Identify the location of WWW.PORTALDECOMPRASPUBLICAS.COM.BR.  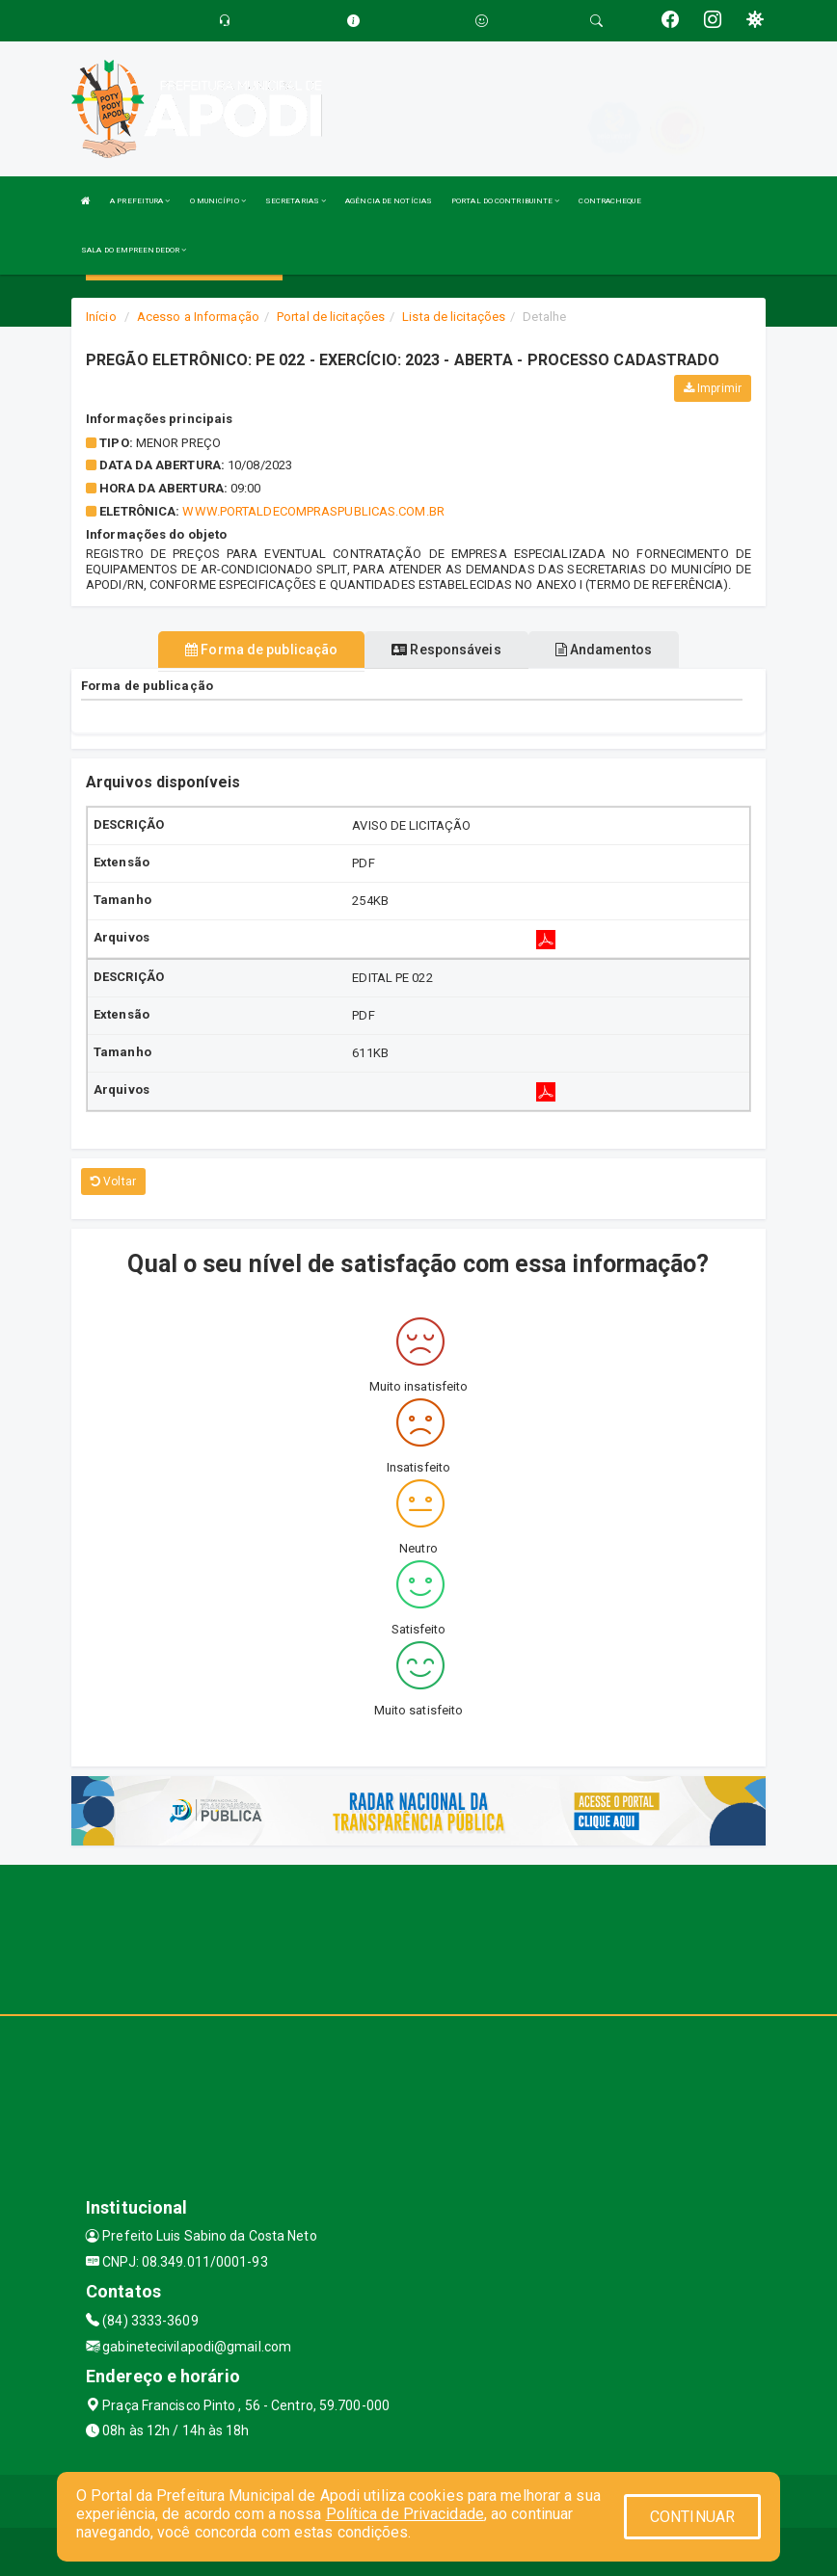
(313, 511).